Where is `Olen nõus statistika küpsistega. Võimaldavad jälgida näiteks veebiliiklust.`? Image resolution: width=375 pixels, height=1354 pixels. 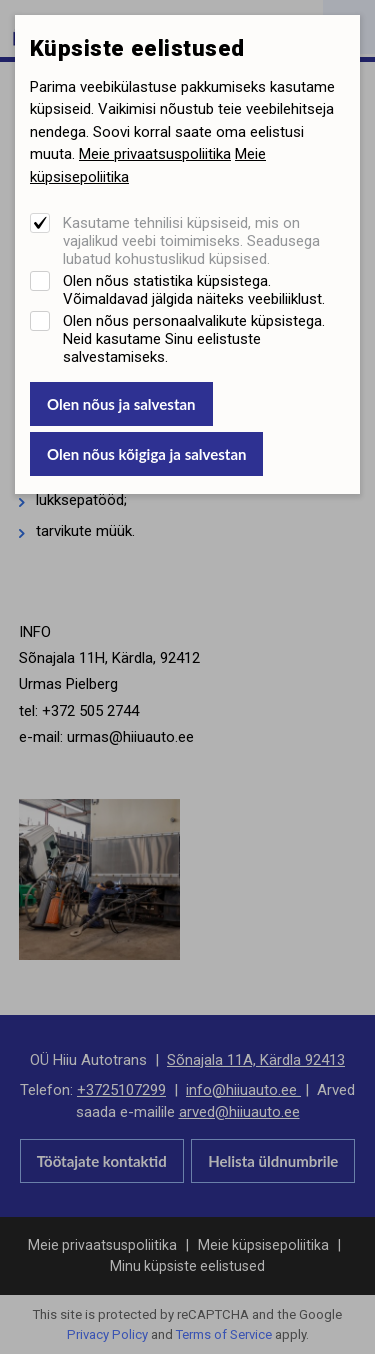 Olen nõus statistika küpsistega. Võimaldavad jälgida näiteks veebiliiklust. is located at coordinates (194, 290).